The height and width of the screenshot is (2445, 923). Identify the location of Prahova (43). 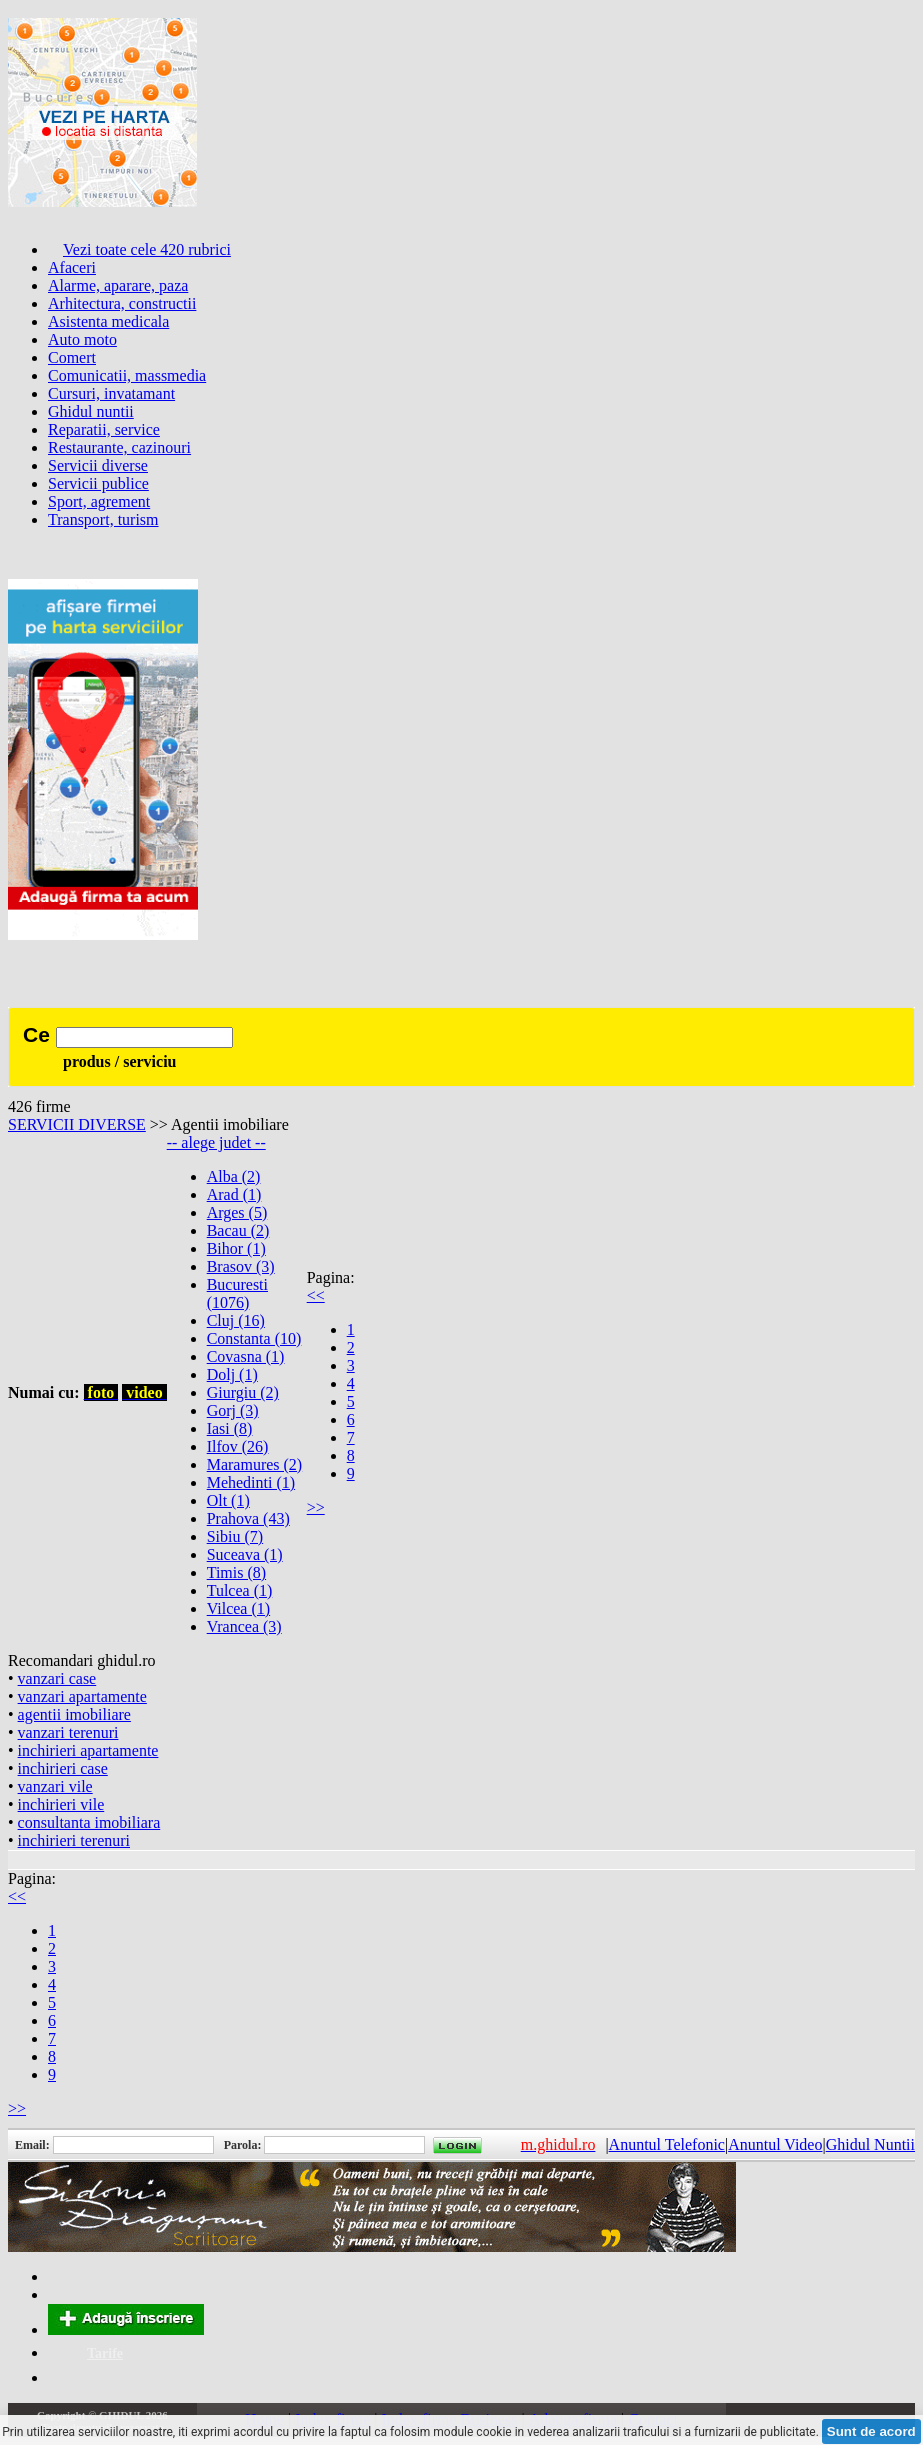
(248, 1518).